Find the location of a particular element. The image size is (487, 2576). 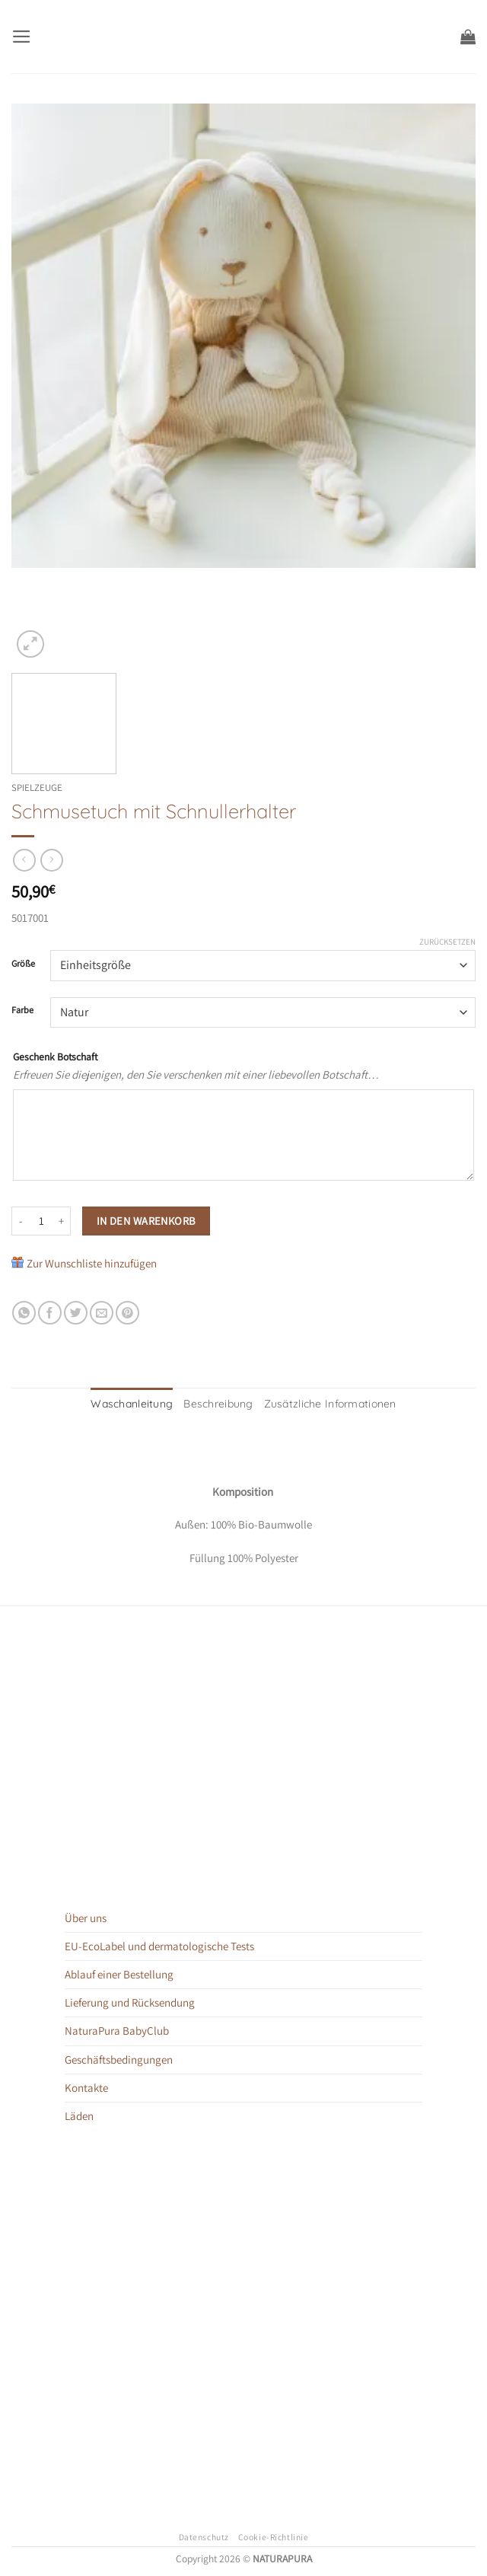

[Previous product] is located at coordinates (51, 860).